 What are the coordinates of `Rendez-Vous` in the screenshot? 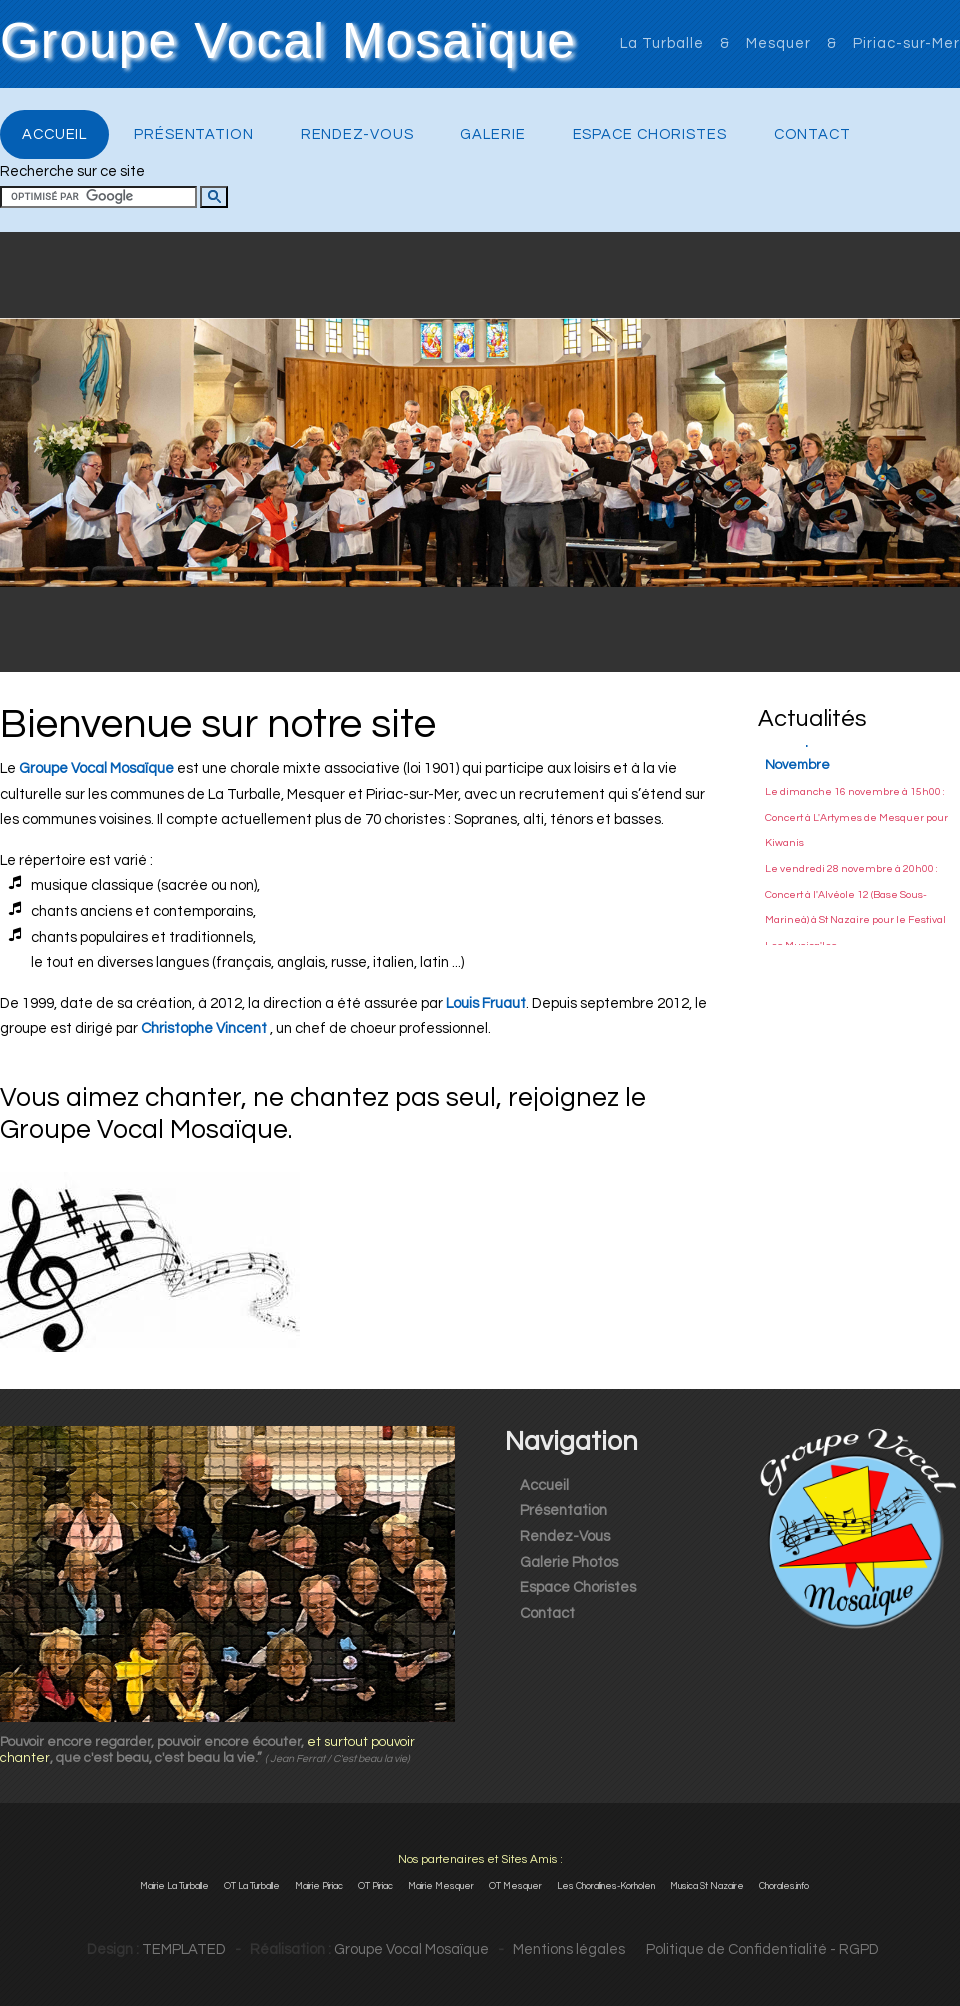 It's located at (357, 134).